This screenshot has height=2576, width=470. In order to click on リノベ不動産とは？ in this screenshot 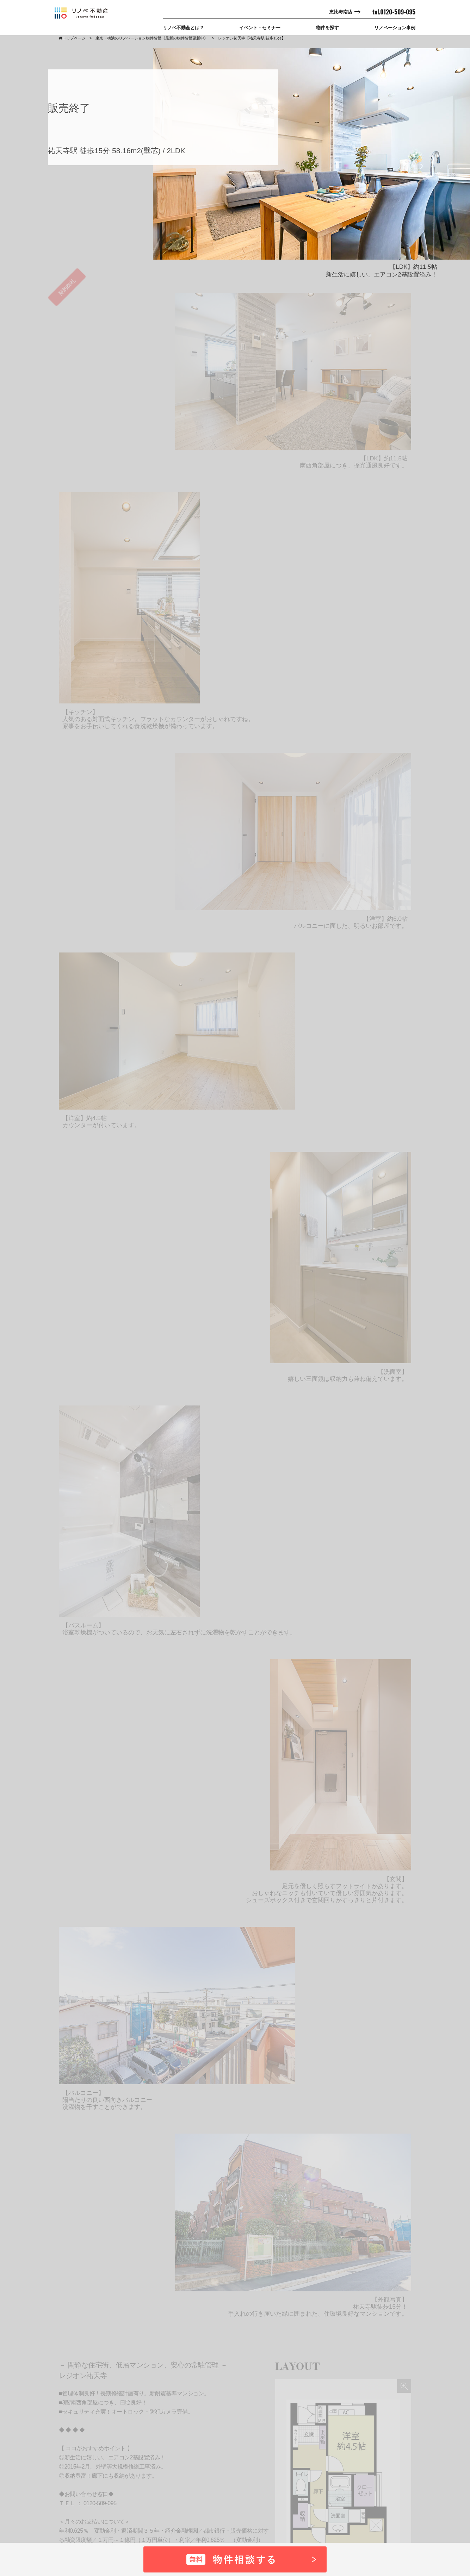, I will do `click(183, 27)`.